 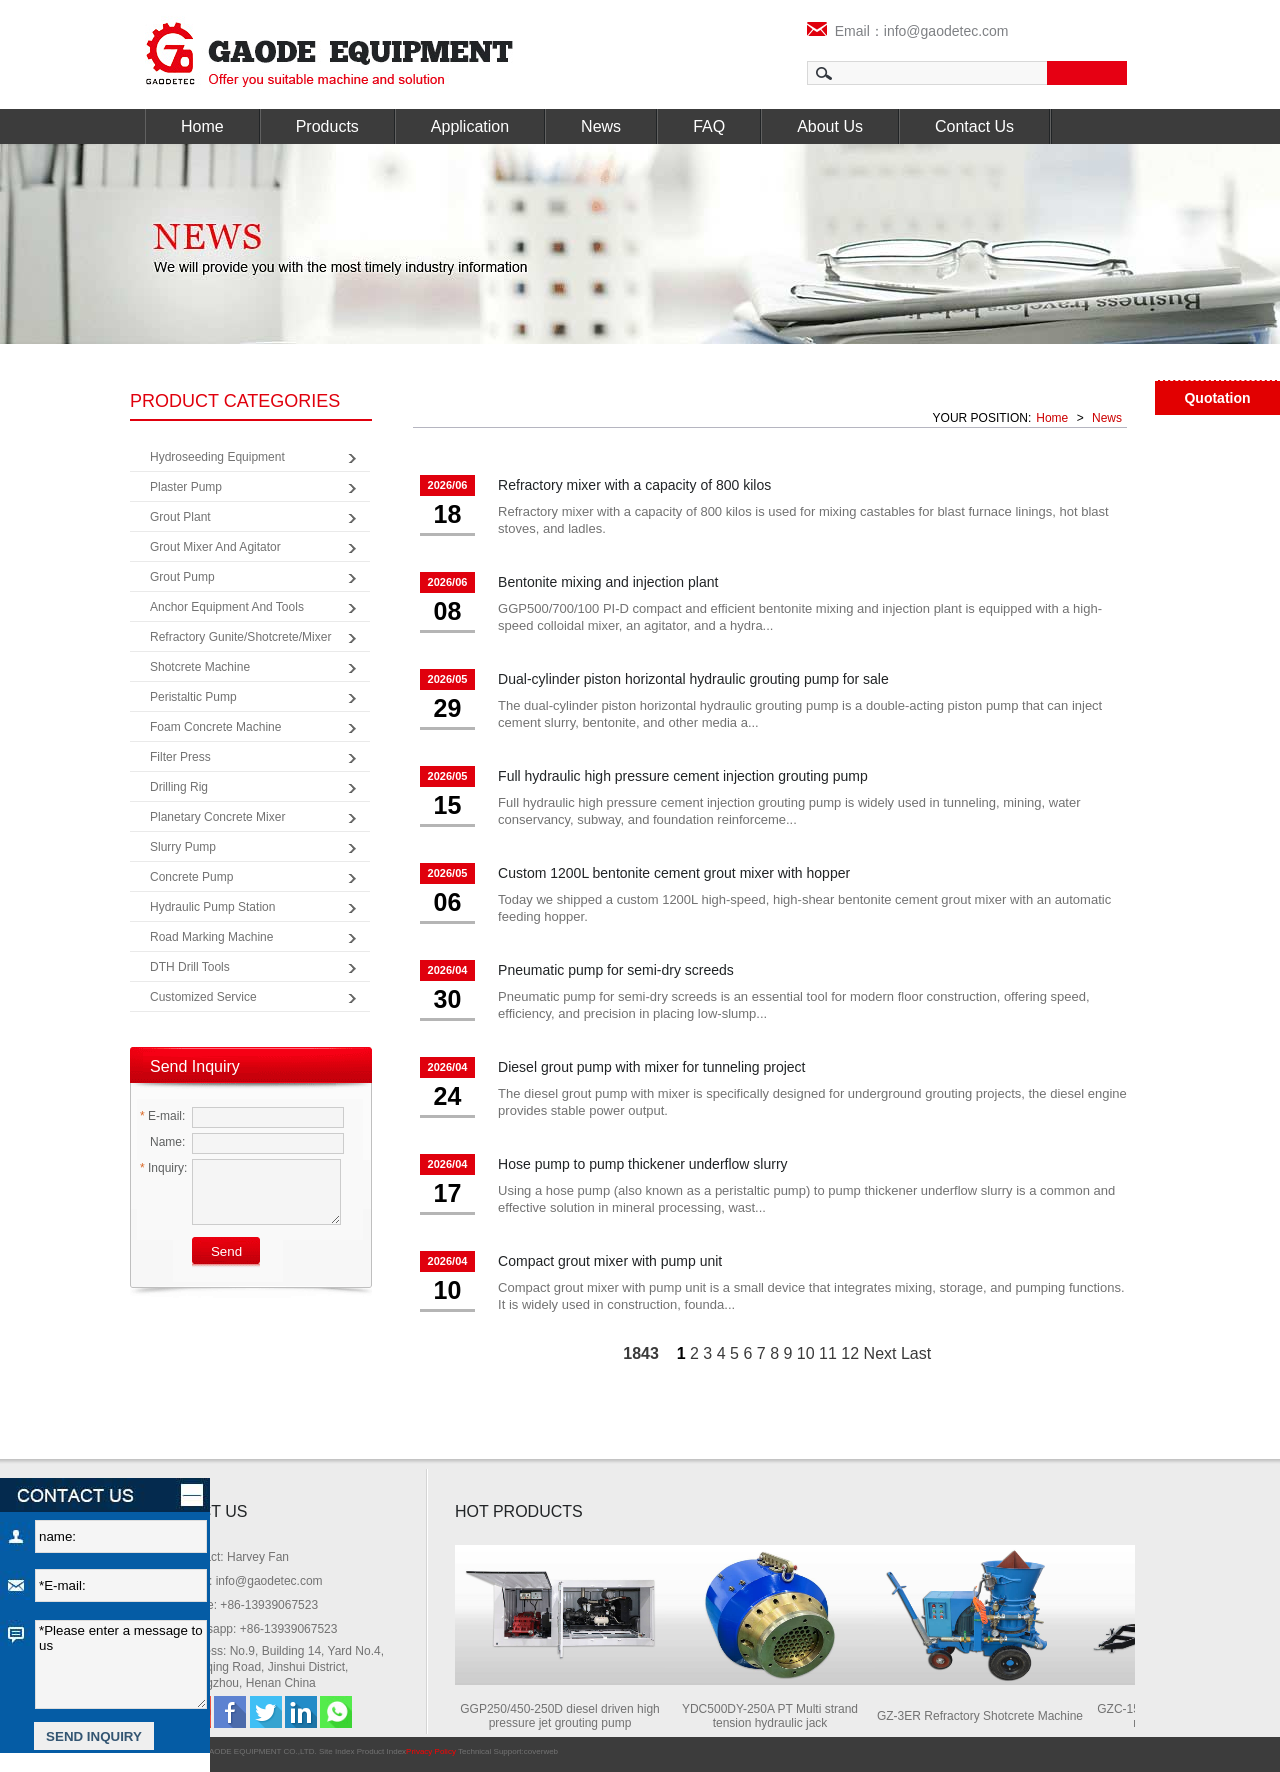 I want to click on Customized Service, so click(x=203, y=997).